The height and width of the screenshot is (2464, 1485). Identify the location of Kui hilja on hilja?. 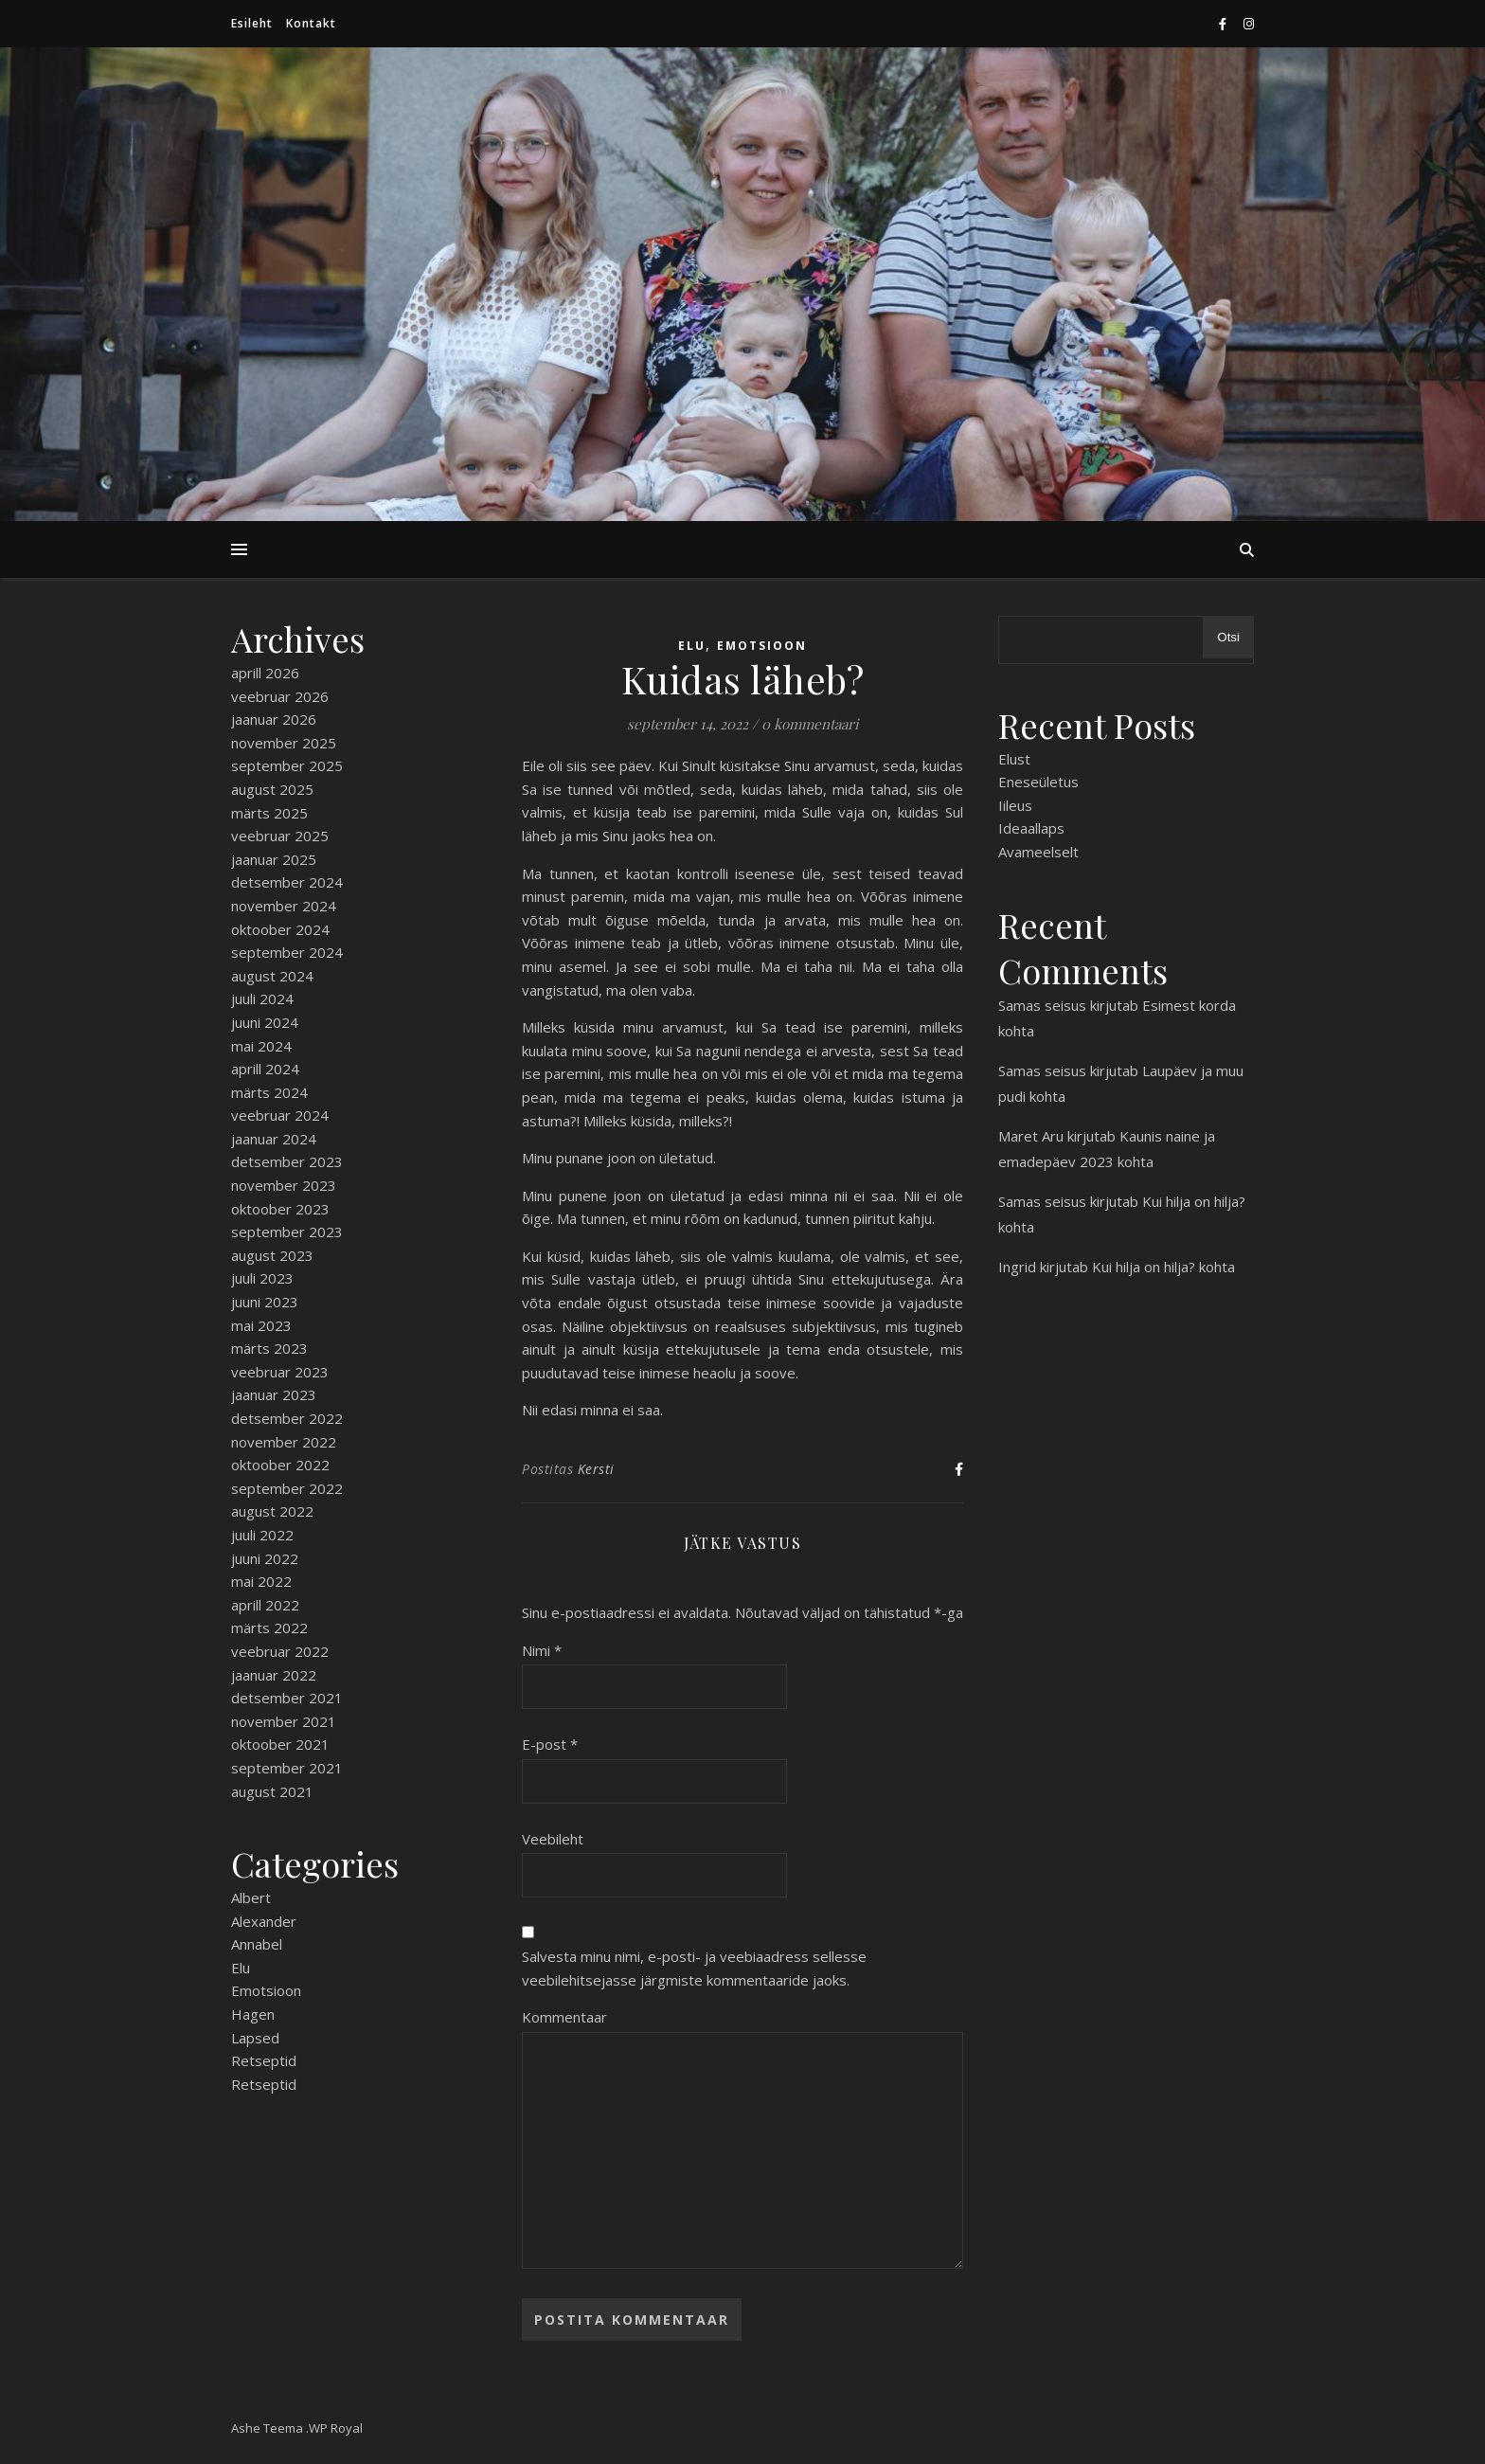
(1193, 1201).